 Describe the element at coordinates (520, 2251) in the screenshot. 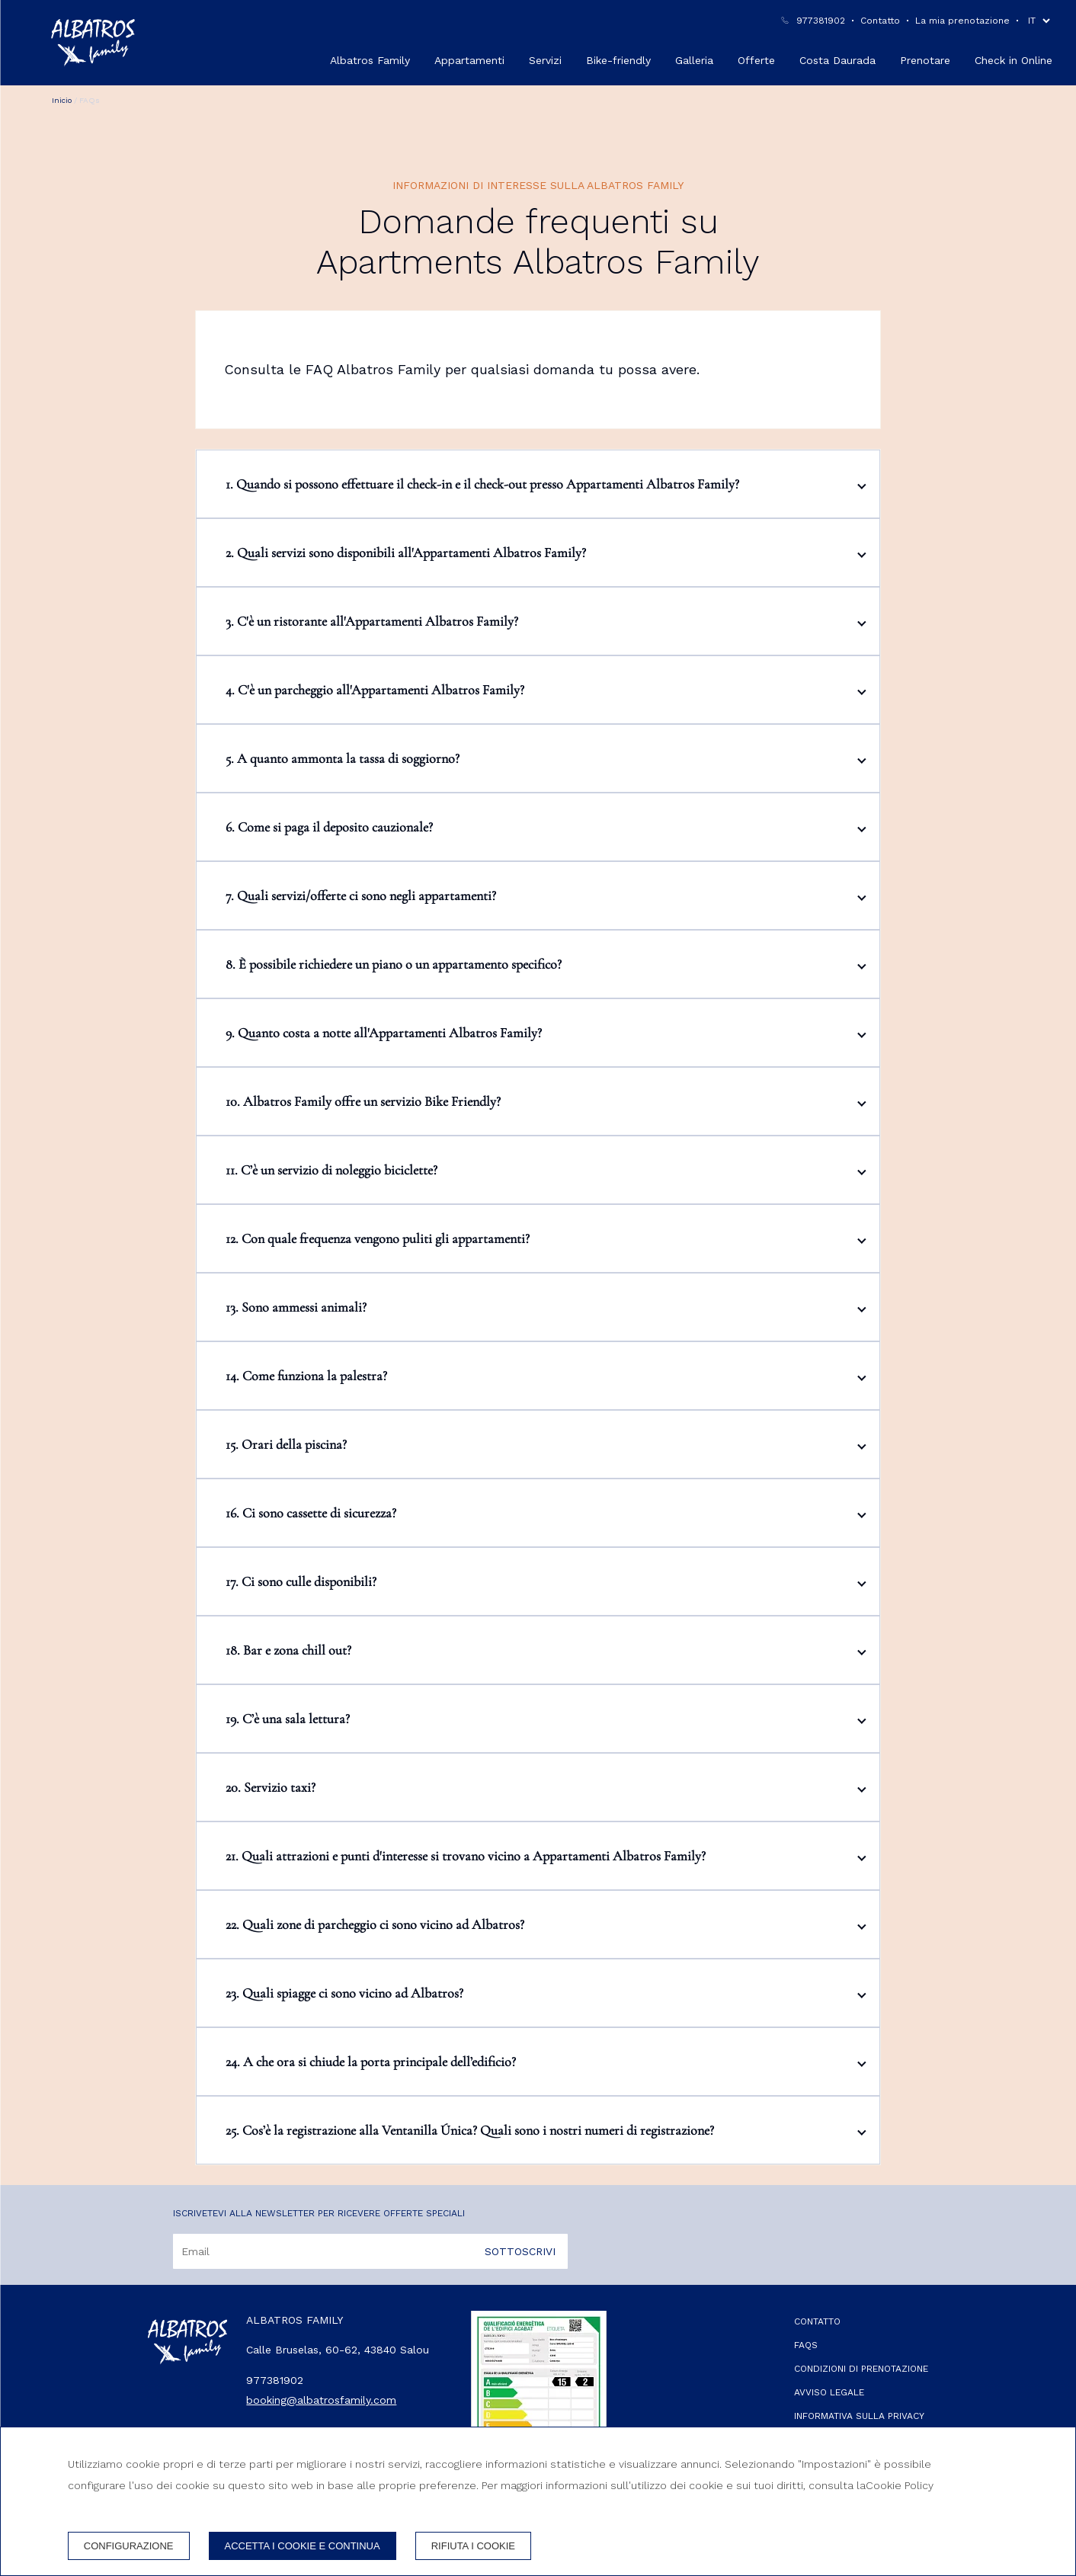

I see `Sottoscrivi` at that location.